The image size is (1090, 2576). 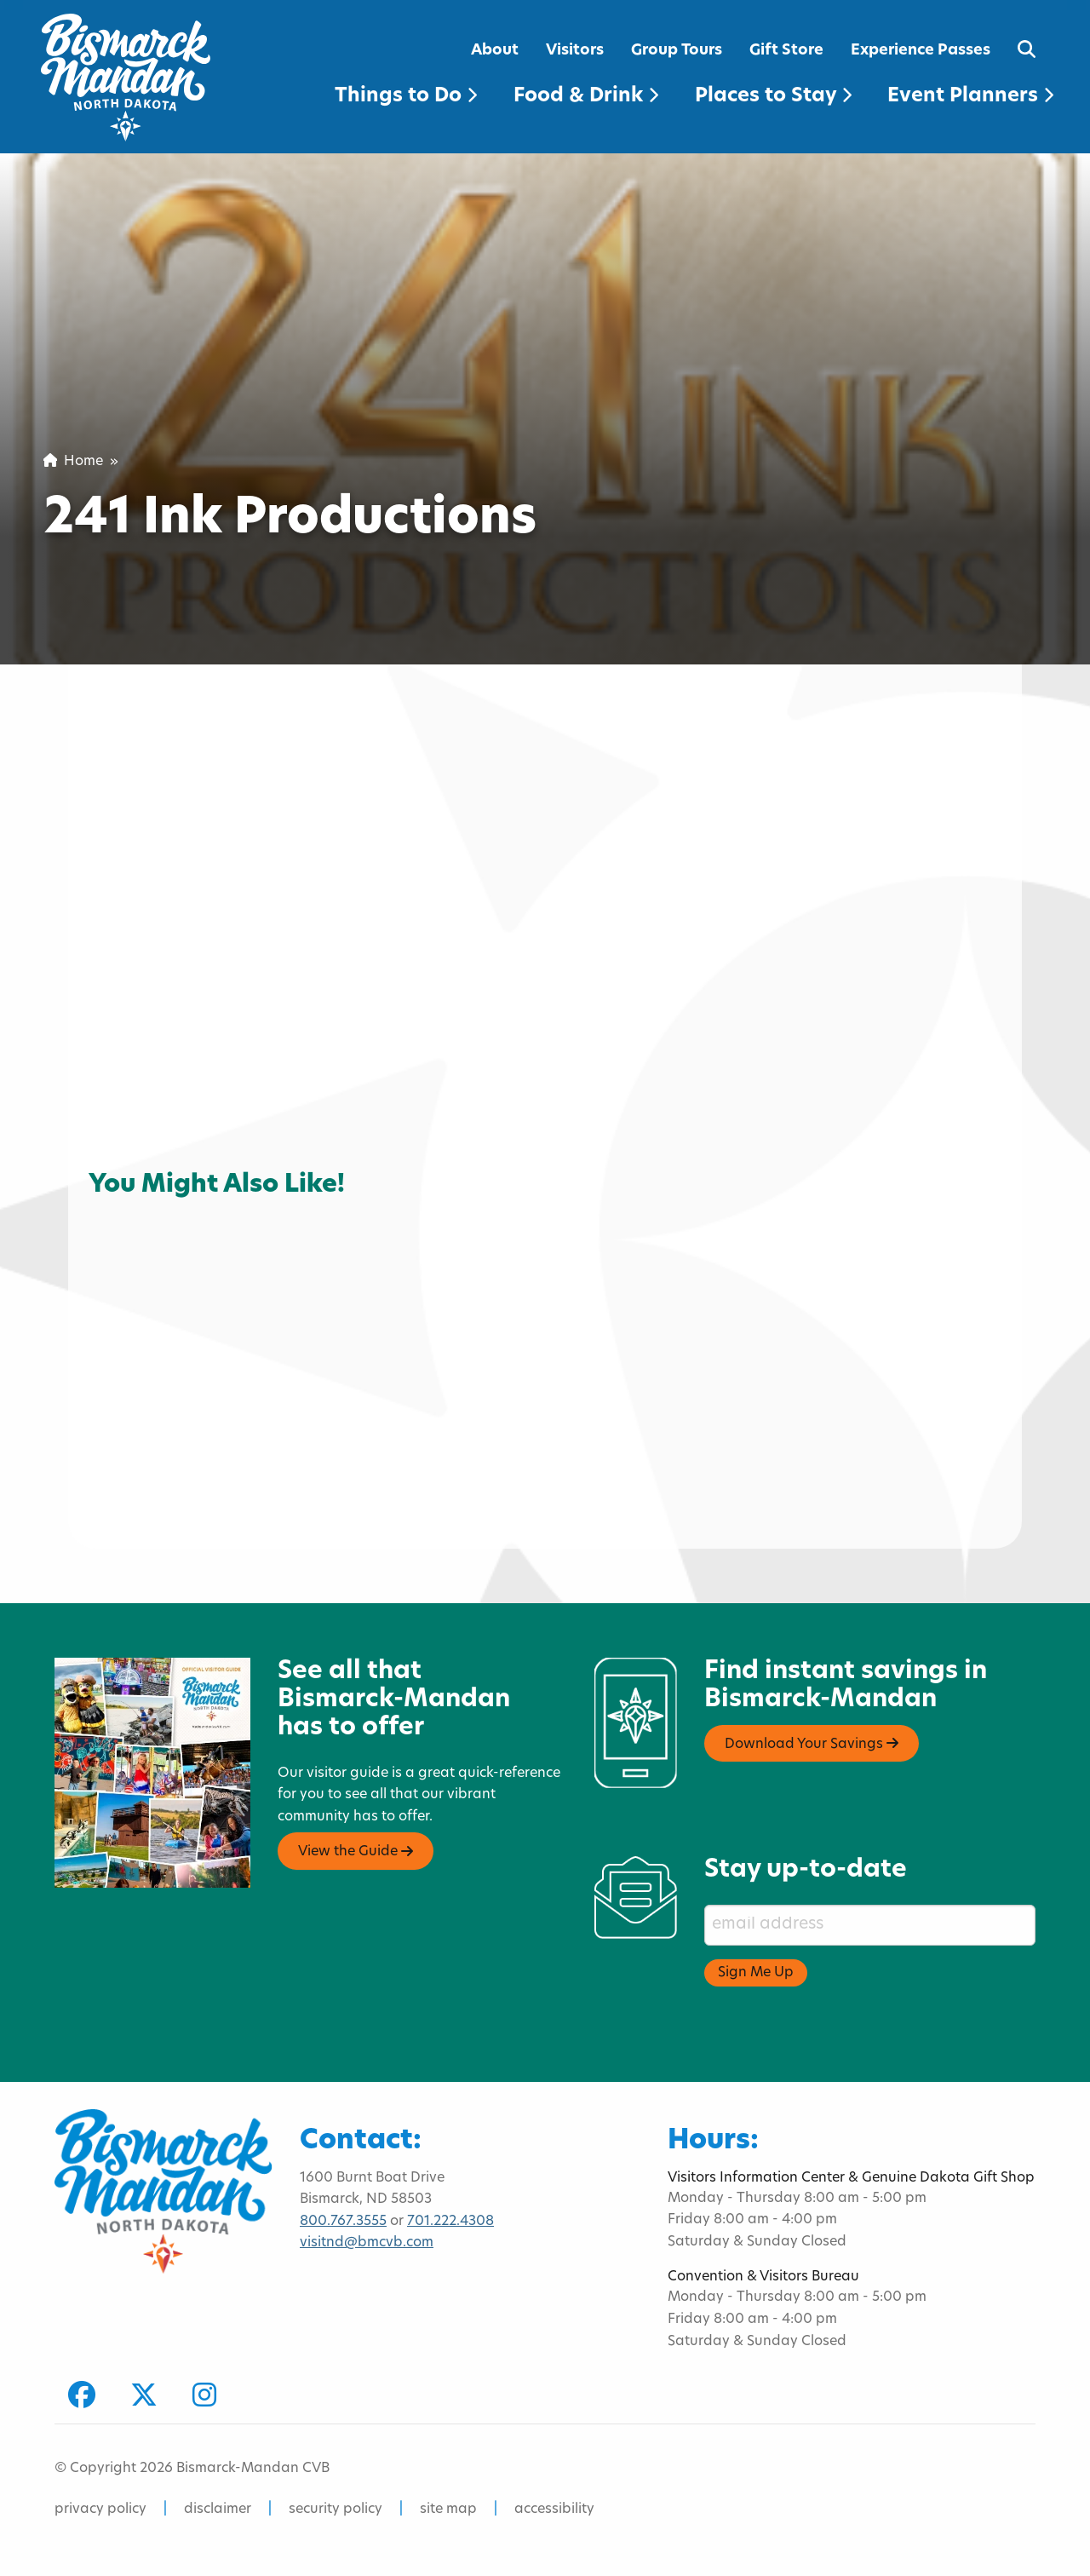 What do you see at coordinates (100, 2509) in the screenshot?
I see `privacy policy` at bounding box center [100, 2509].